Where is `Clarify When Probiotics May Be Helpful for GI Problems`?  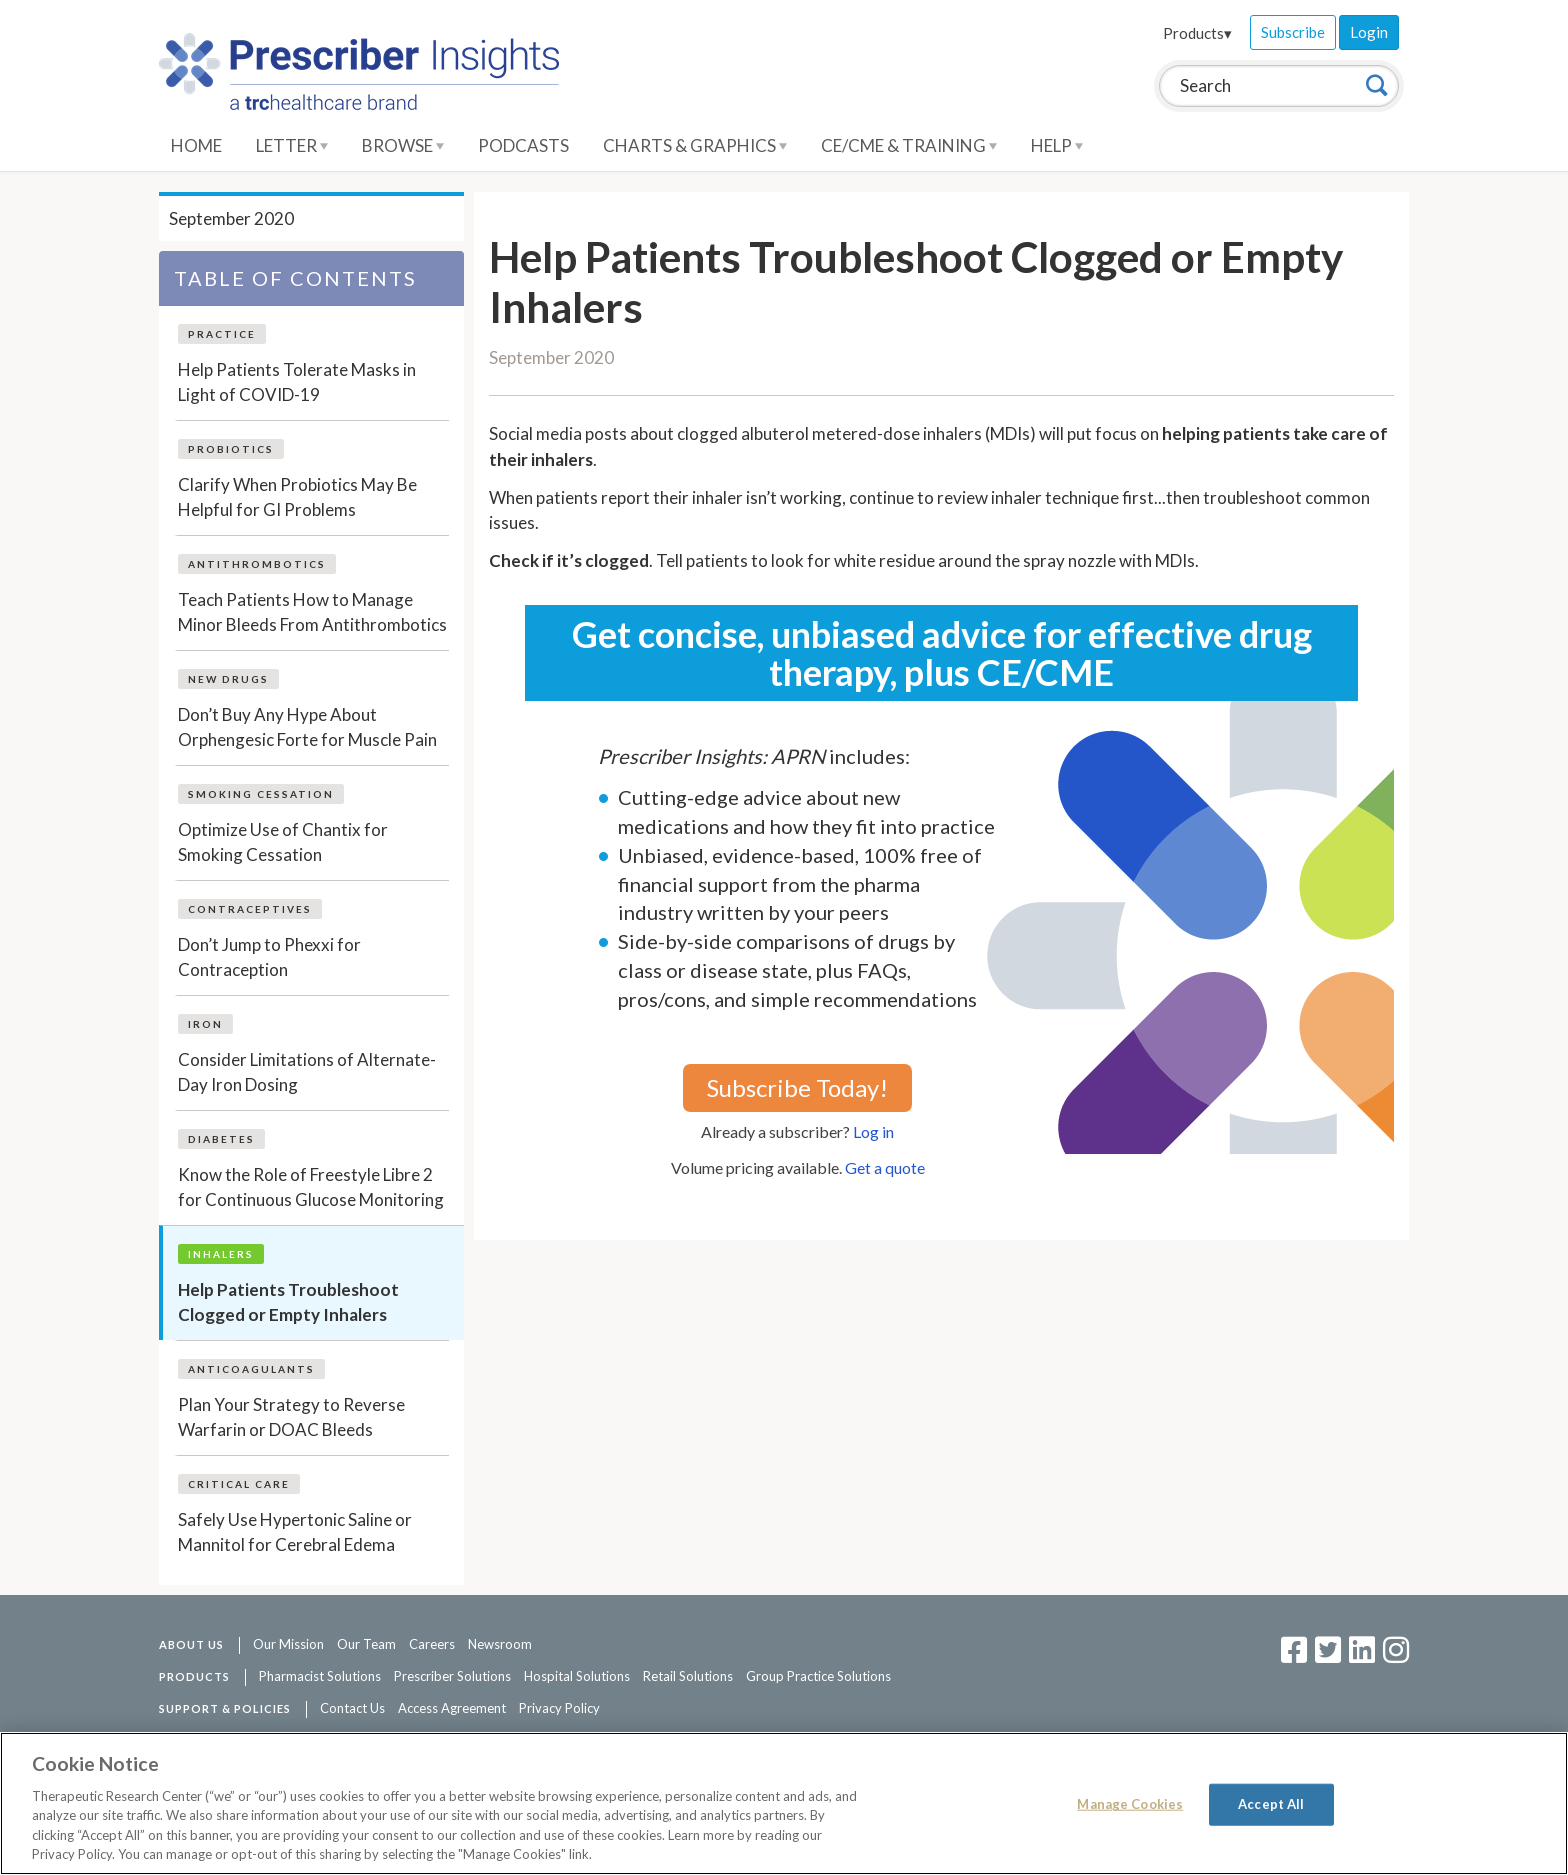 Clarify When Probiotics May Be Helpful for GI Problems is located at coordinates (297, 497).